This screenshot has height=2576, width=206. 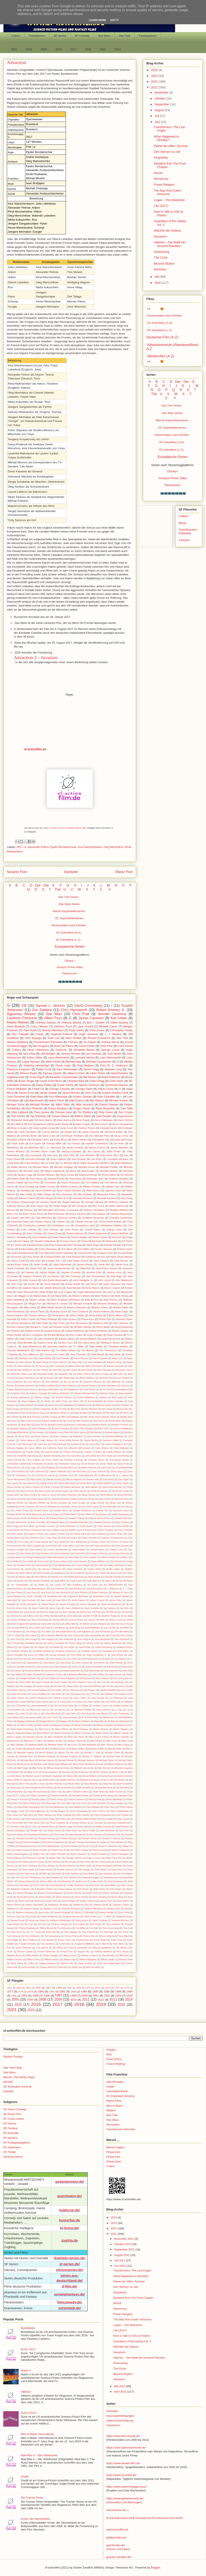 What do you see at coordinates (75, 1620) in the screenshot?
I see `Jessica Harper` at bounding box center [75, 1620].